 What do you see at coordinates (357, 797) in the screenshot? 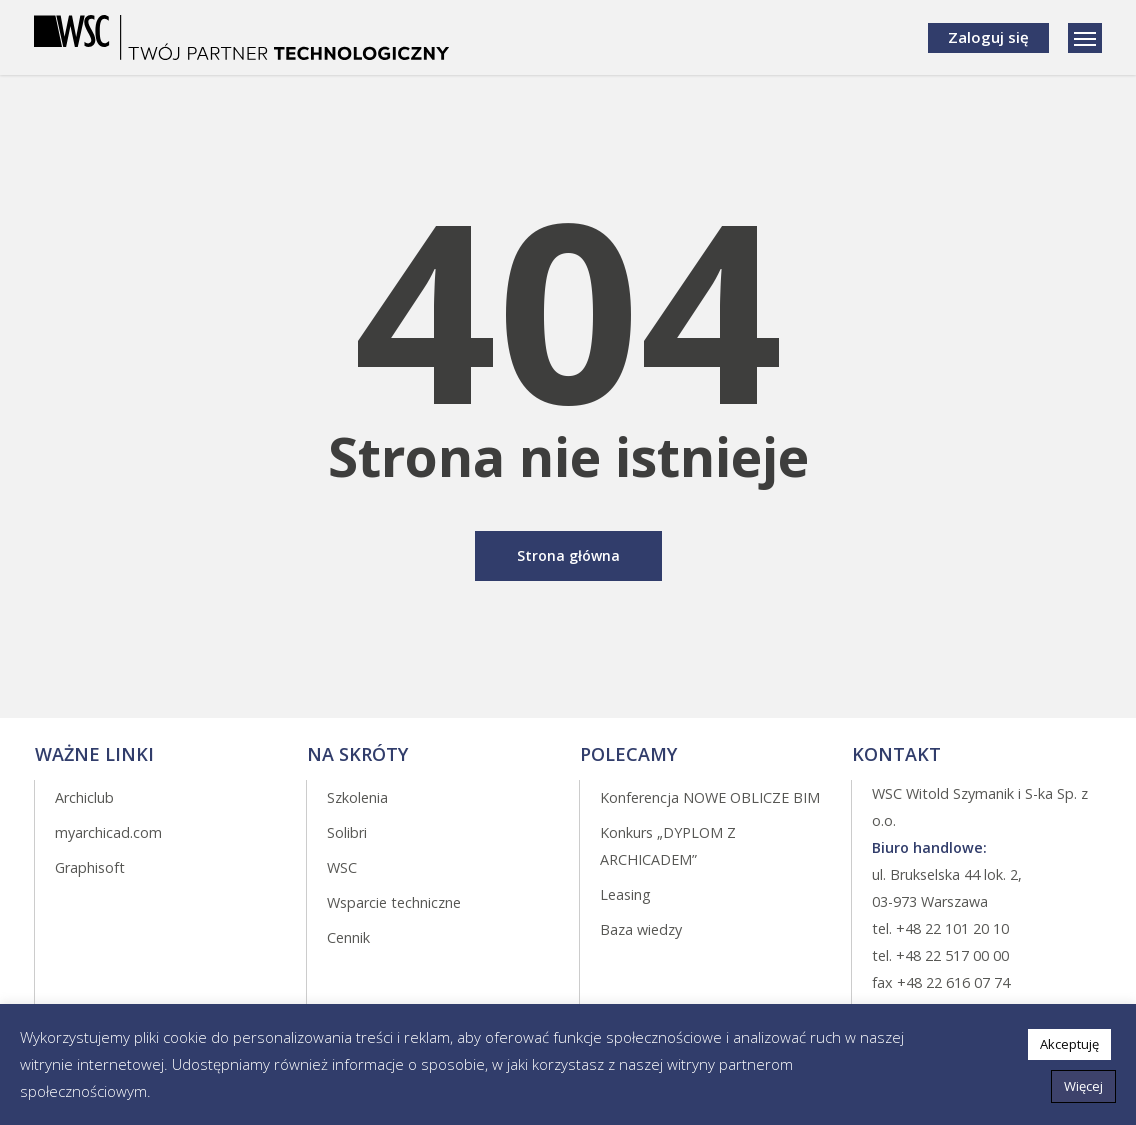
I see `Szkolenia` at bounding box center [357, 797].